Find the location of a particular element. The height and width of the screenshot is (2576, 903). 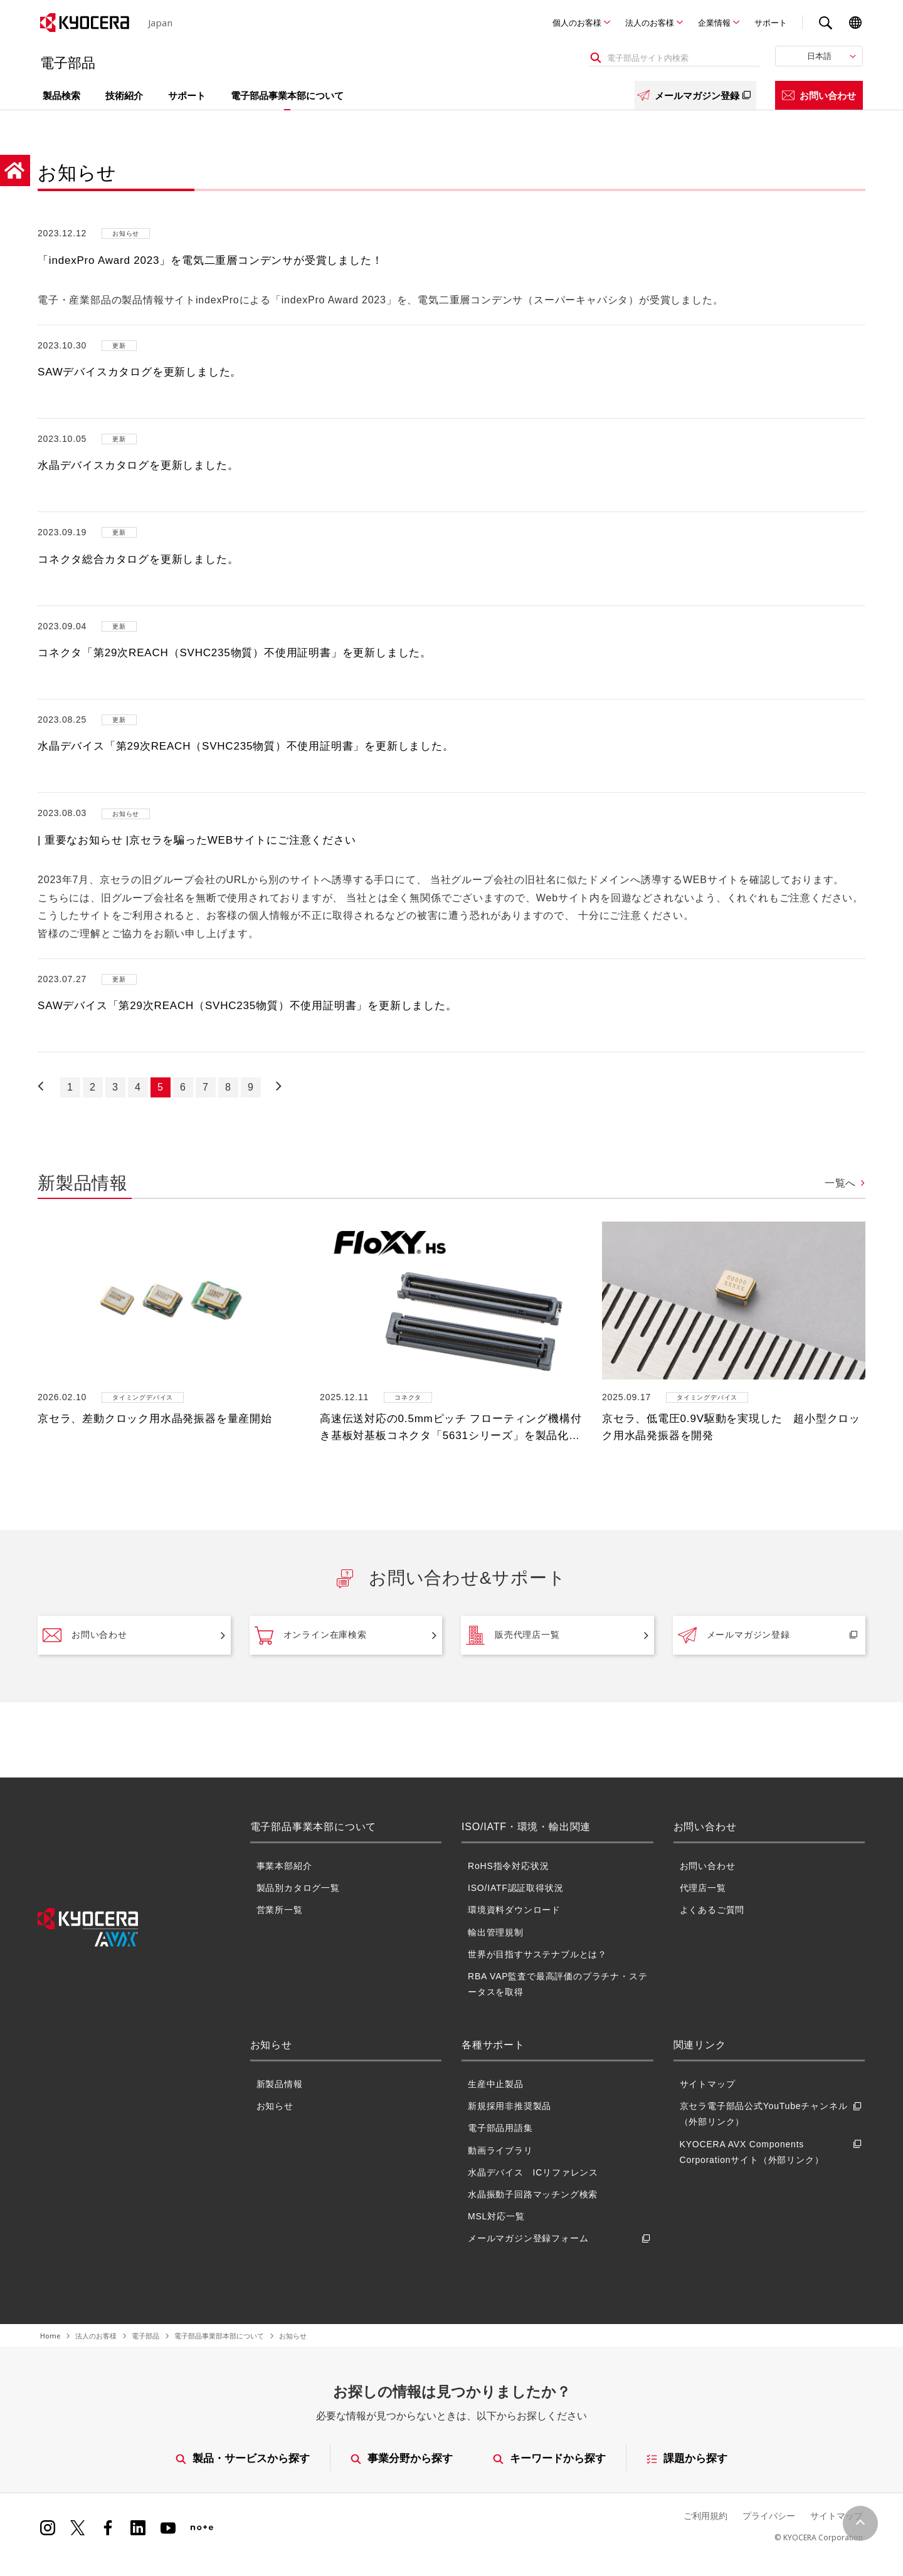

RBA VAP監査で最高評価のプラチナ・ステータスを取得 is located at coordinates (557, 1984).